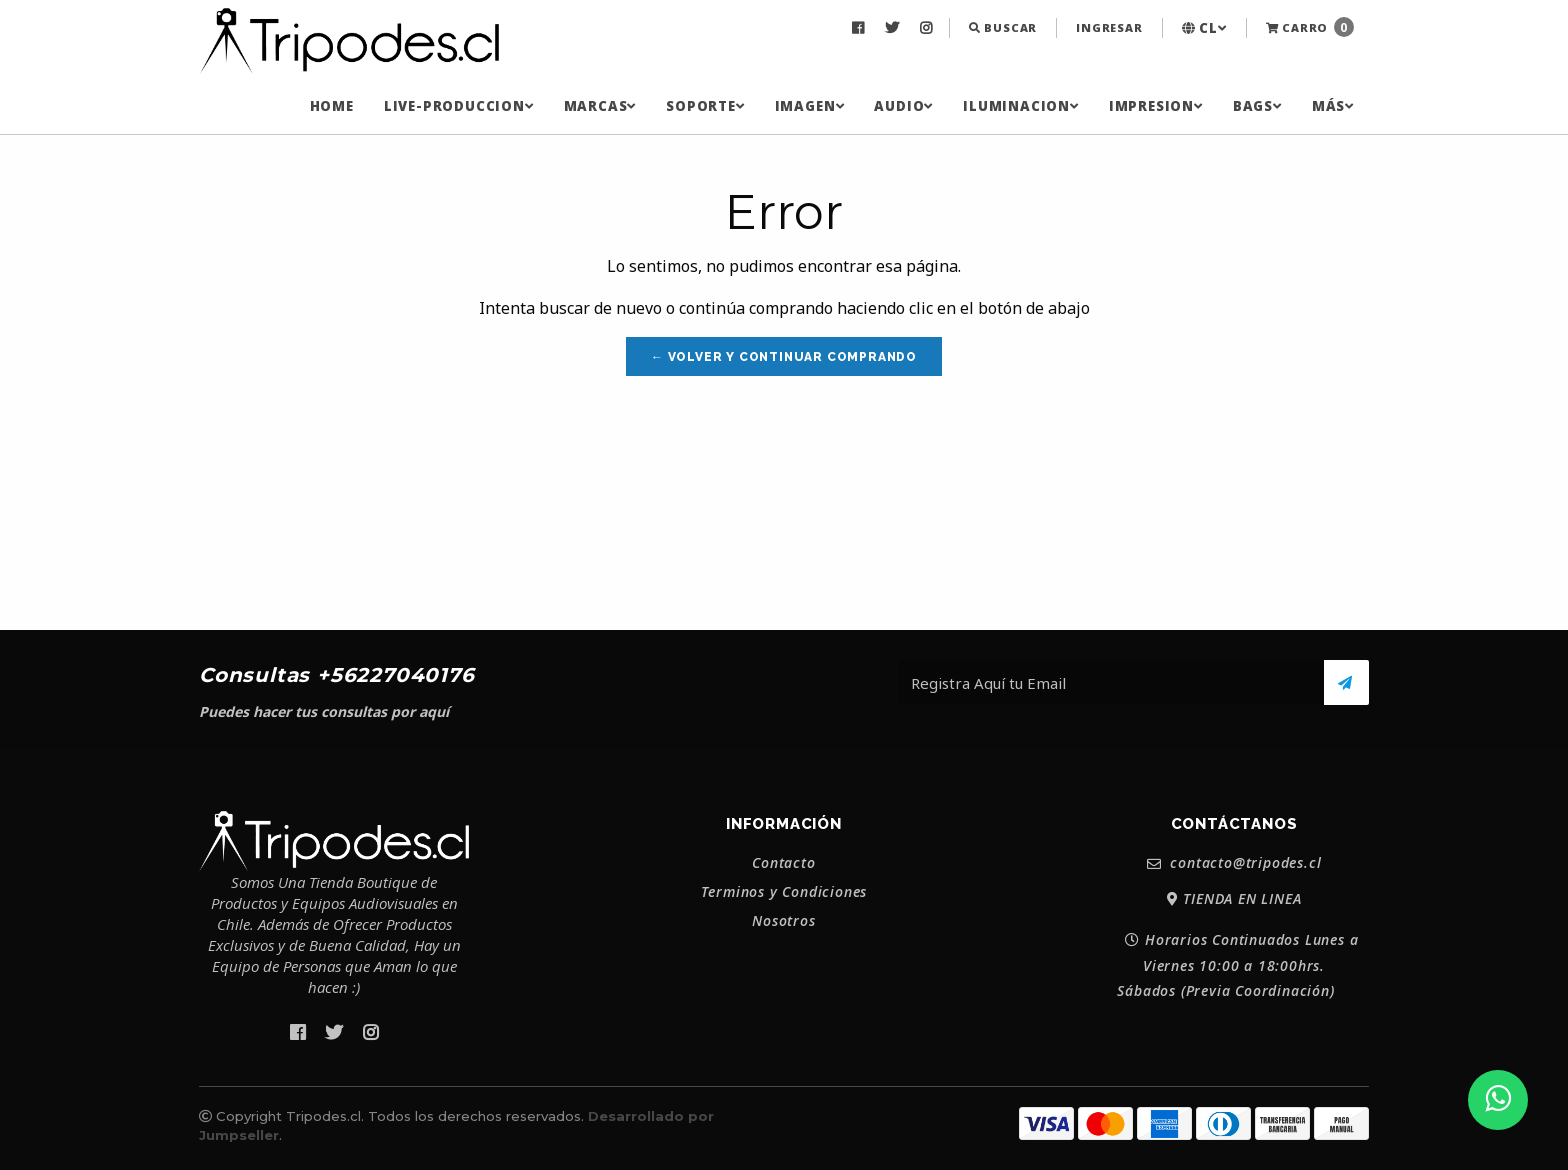 This screenshot has height=1170, width=1568. Describe the element at coordinates (1310, 27) in the screenshot. I see `Carro` at that location.